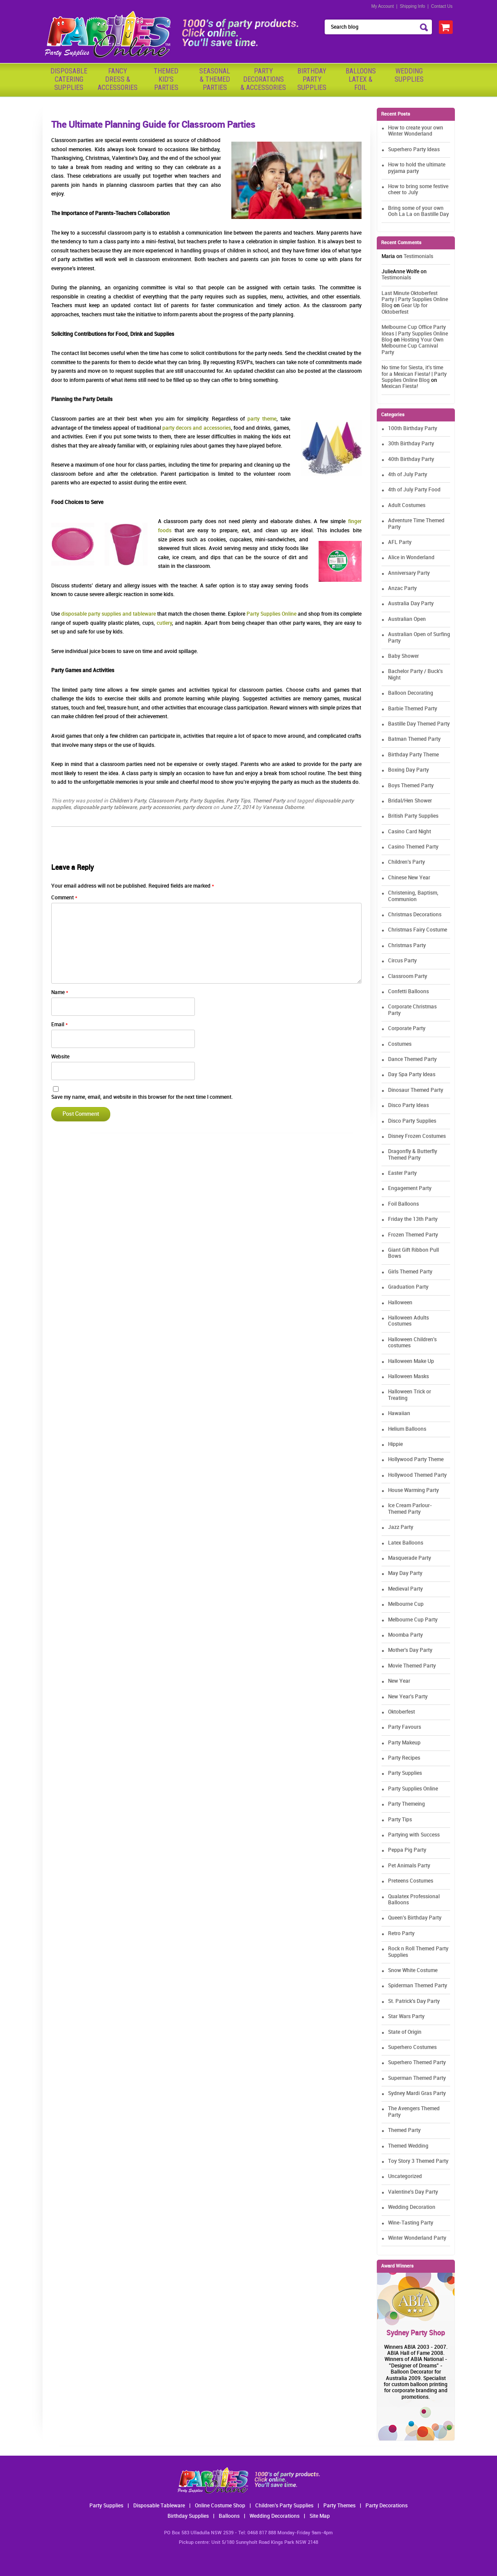 The width and height of the screenshot is (497, 2576). Describe the element at coordinates (386, 2506) in the screenshot. I see `Party Decorations` at that location.